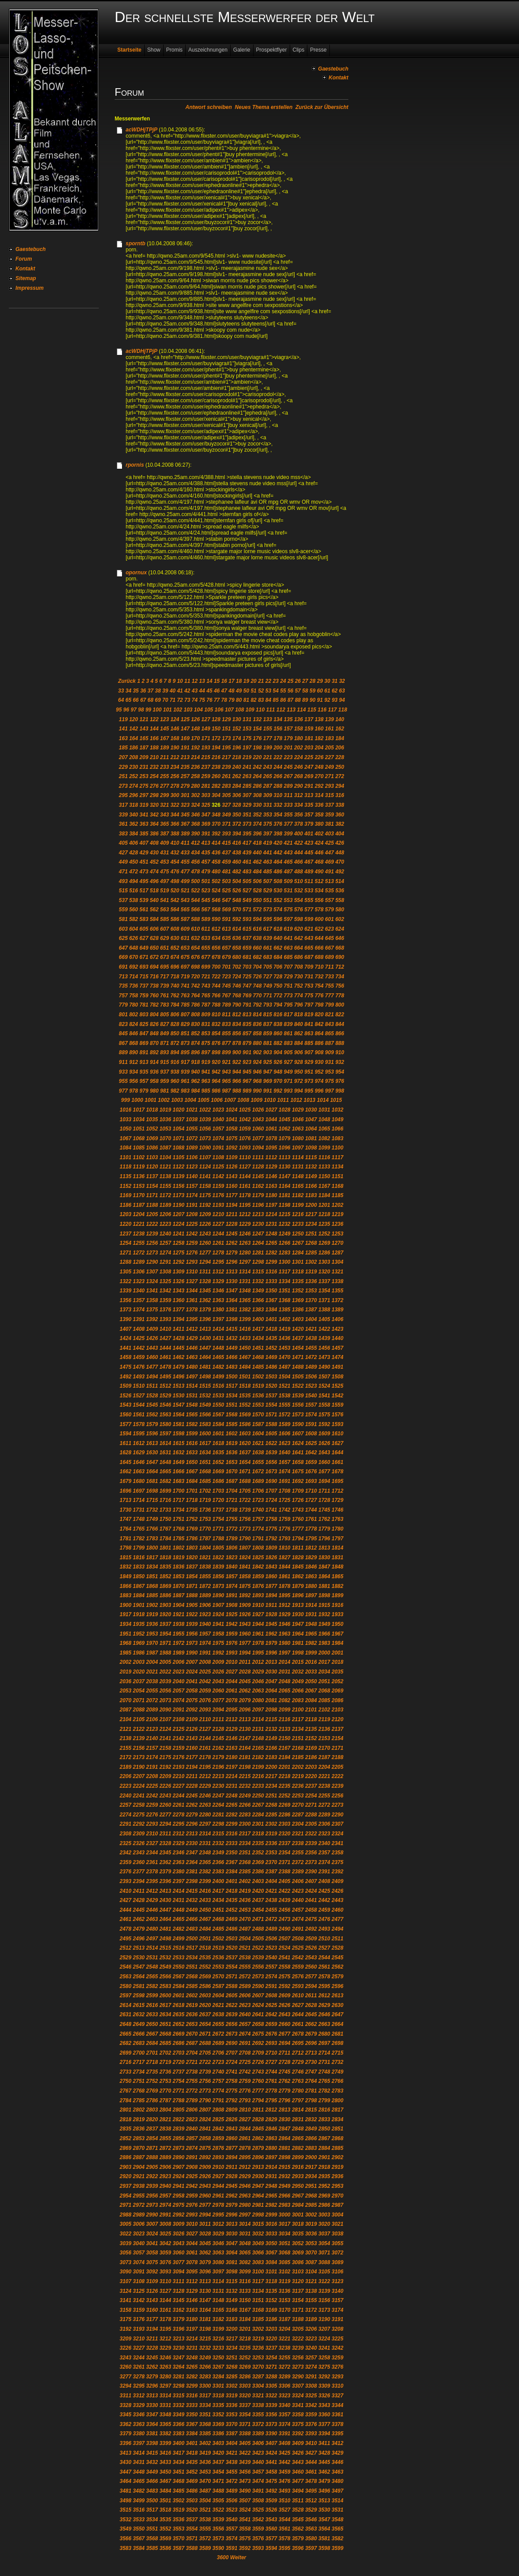  I want to click on 2857, so click(192, 2138).